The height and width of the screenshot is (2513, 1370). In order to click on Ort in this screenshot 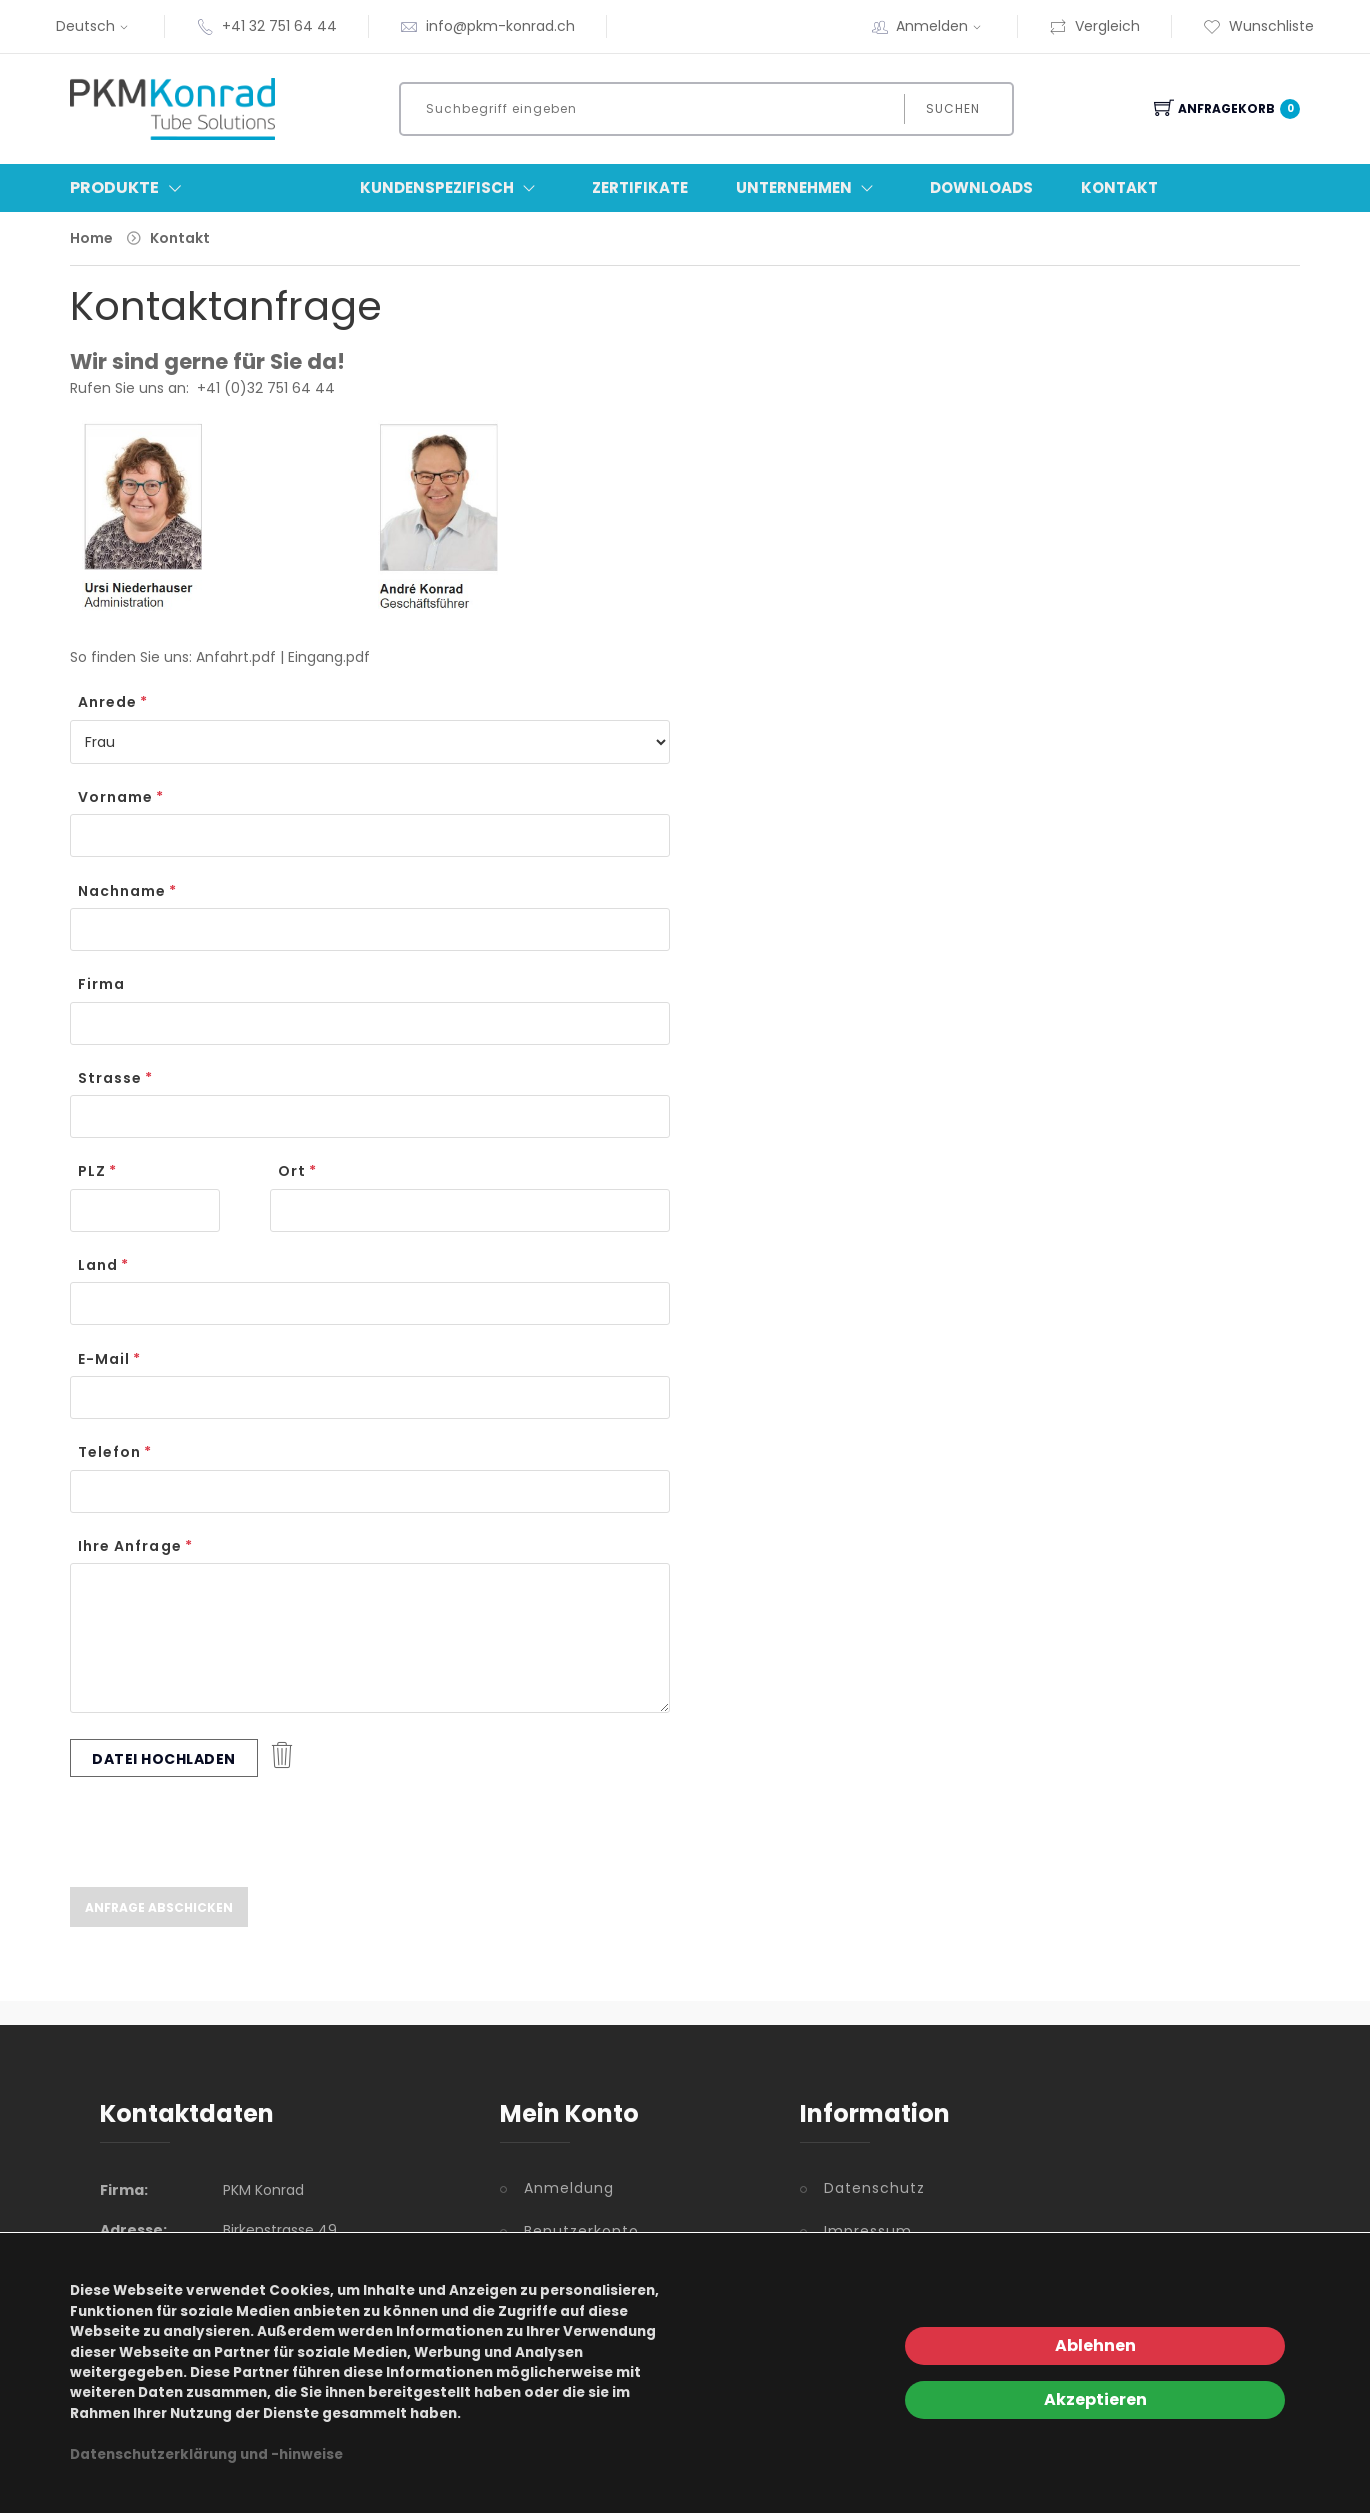, I will do `click(292, 1171)`.